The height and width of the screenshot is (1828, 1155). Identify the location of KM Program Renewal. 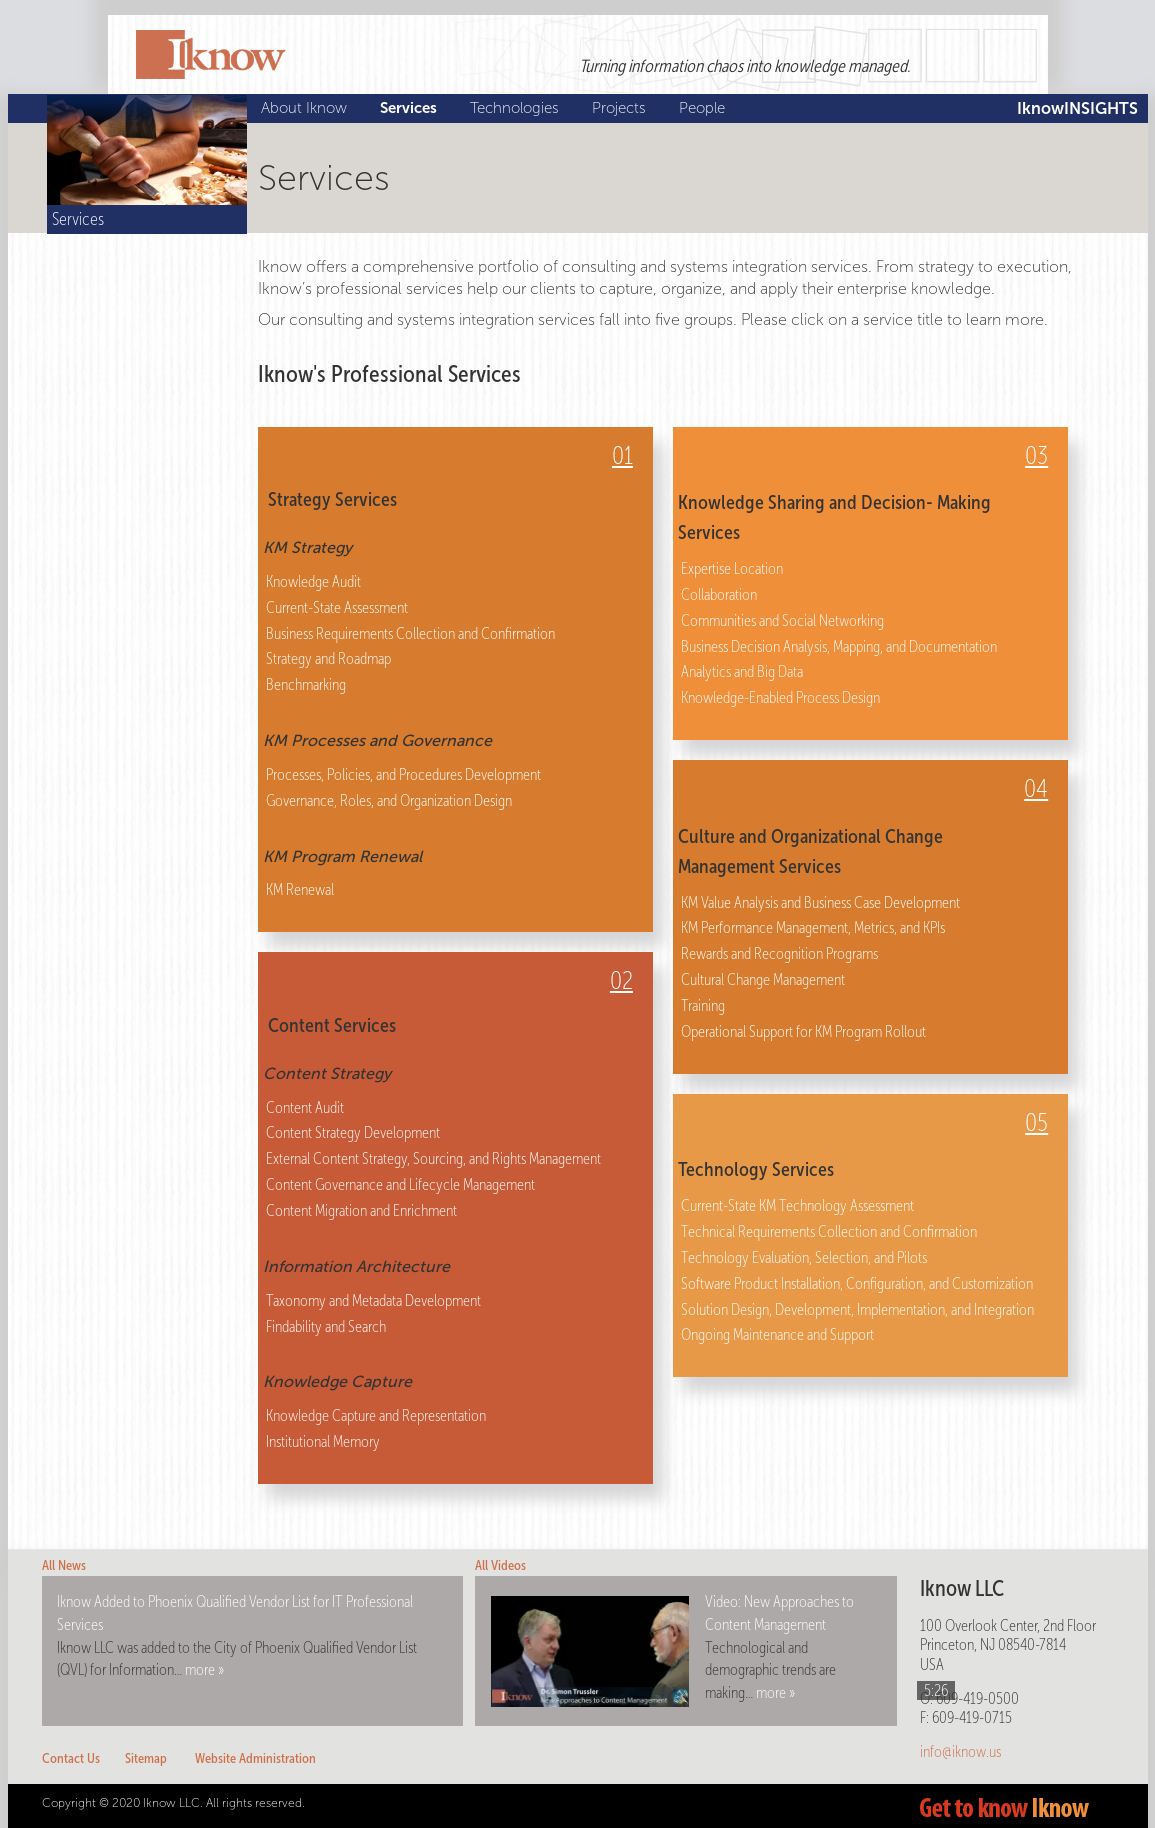
(342, 856).